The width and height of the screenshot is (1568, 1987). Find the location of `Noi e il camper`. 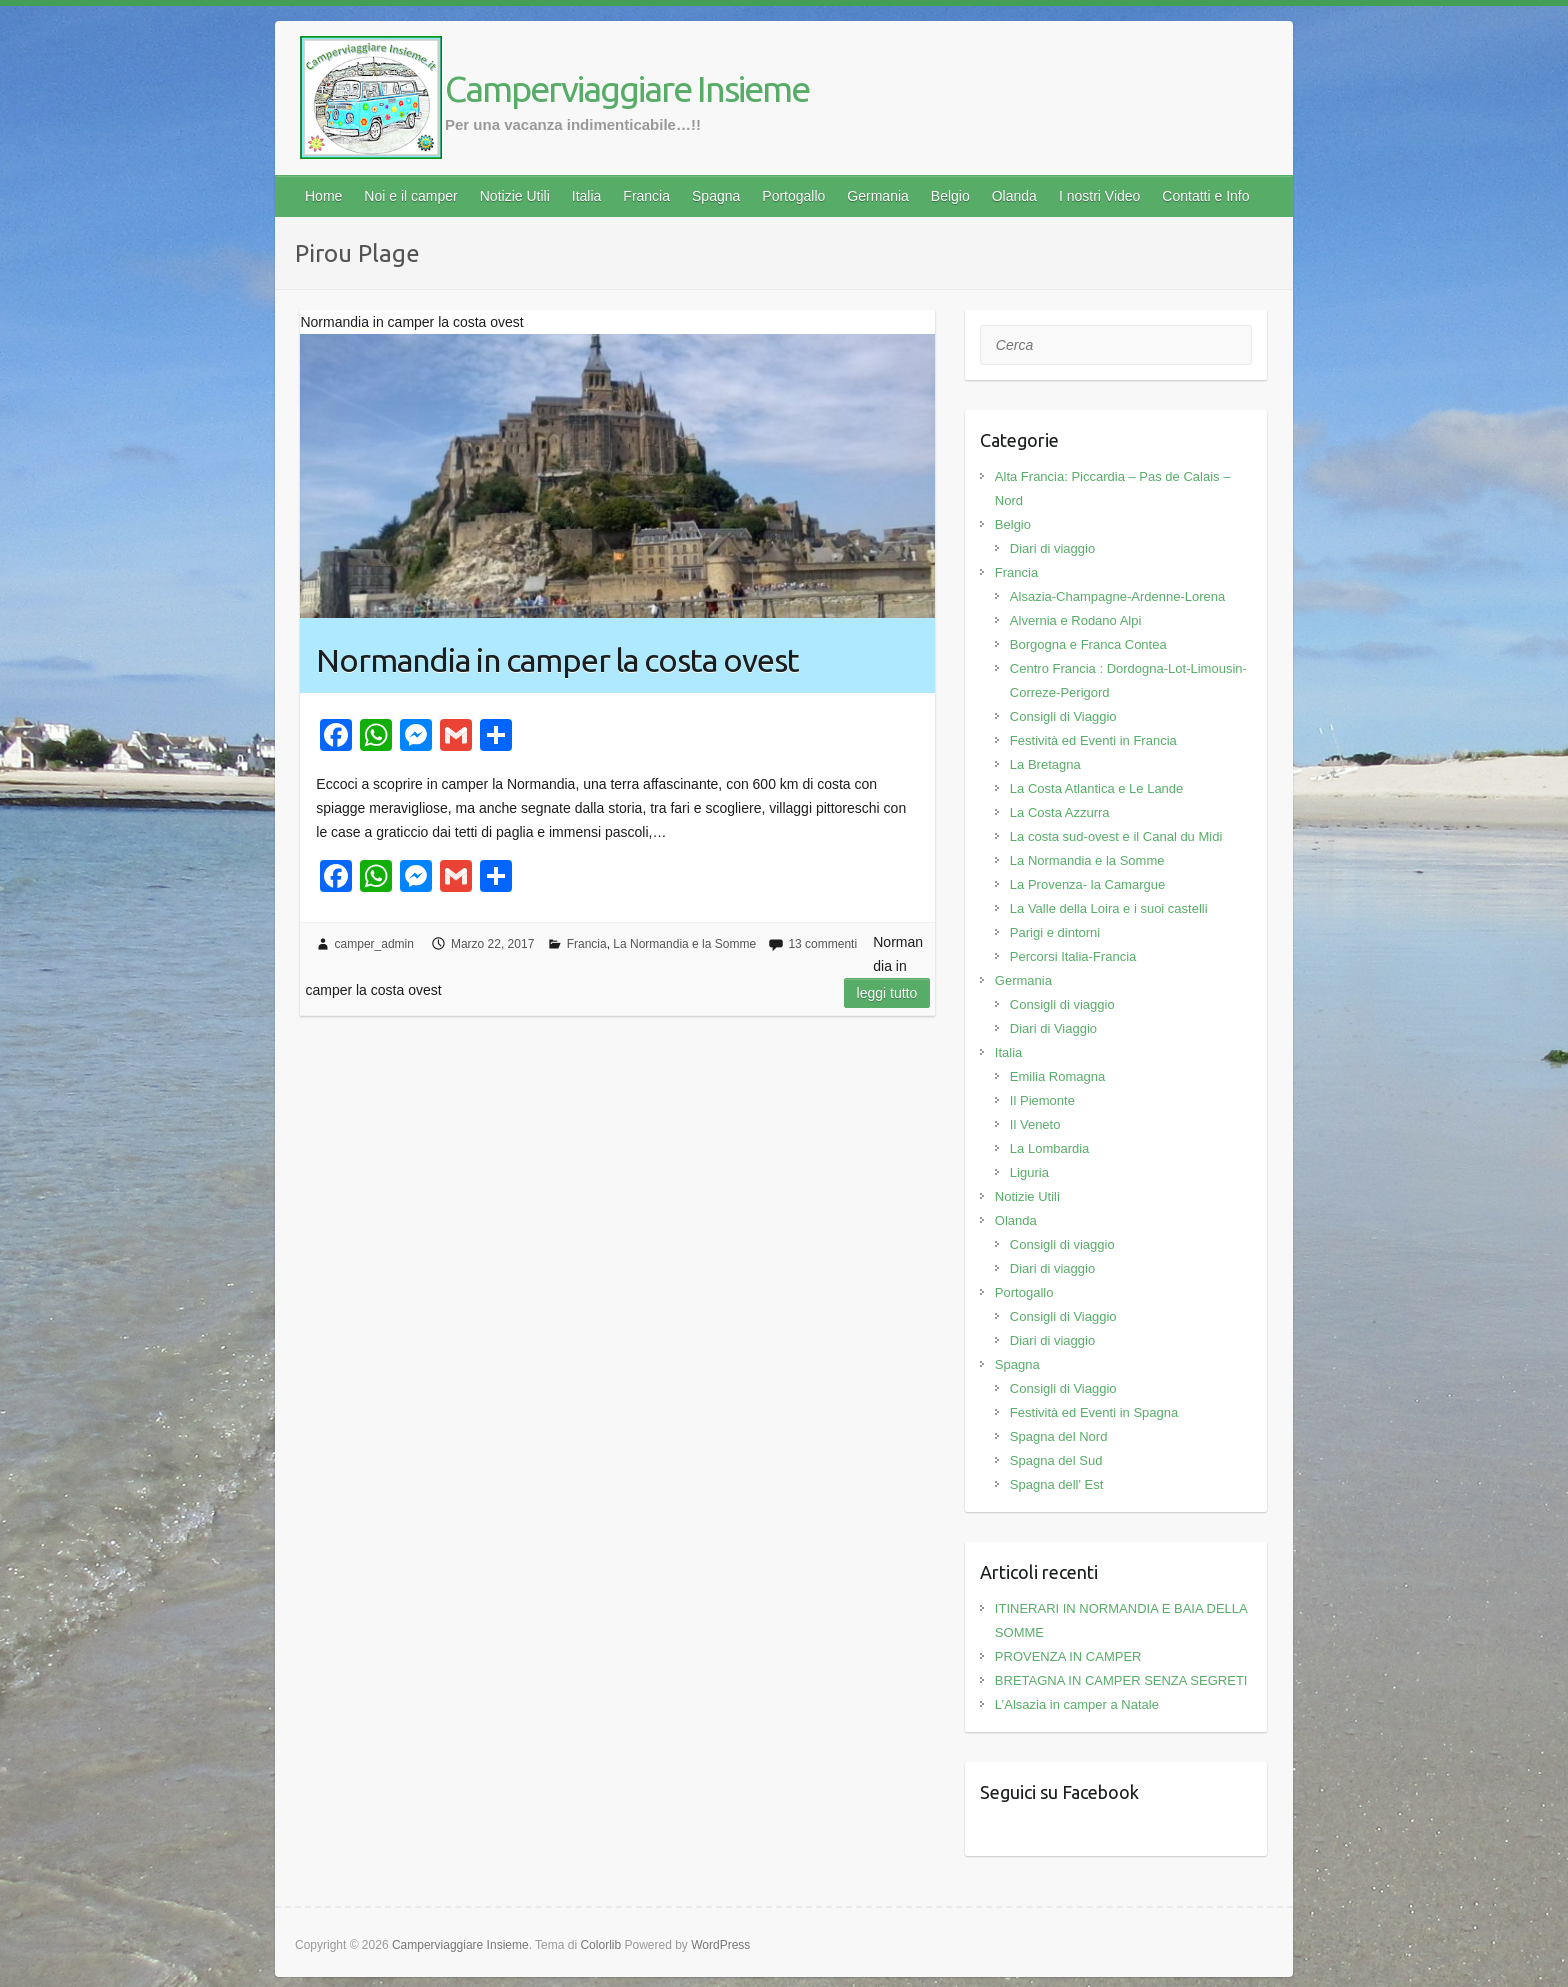

Noi e il camper is located at coordinates (410, 196).